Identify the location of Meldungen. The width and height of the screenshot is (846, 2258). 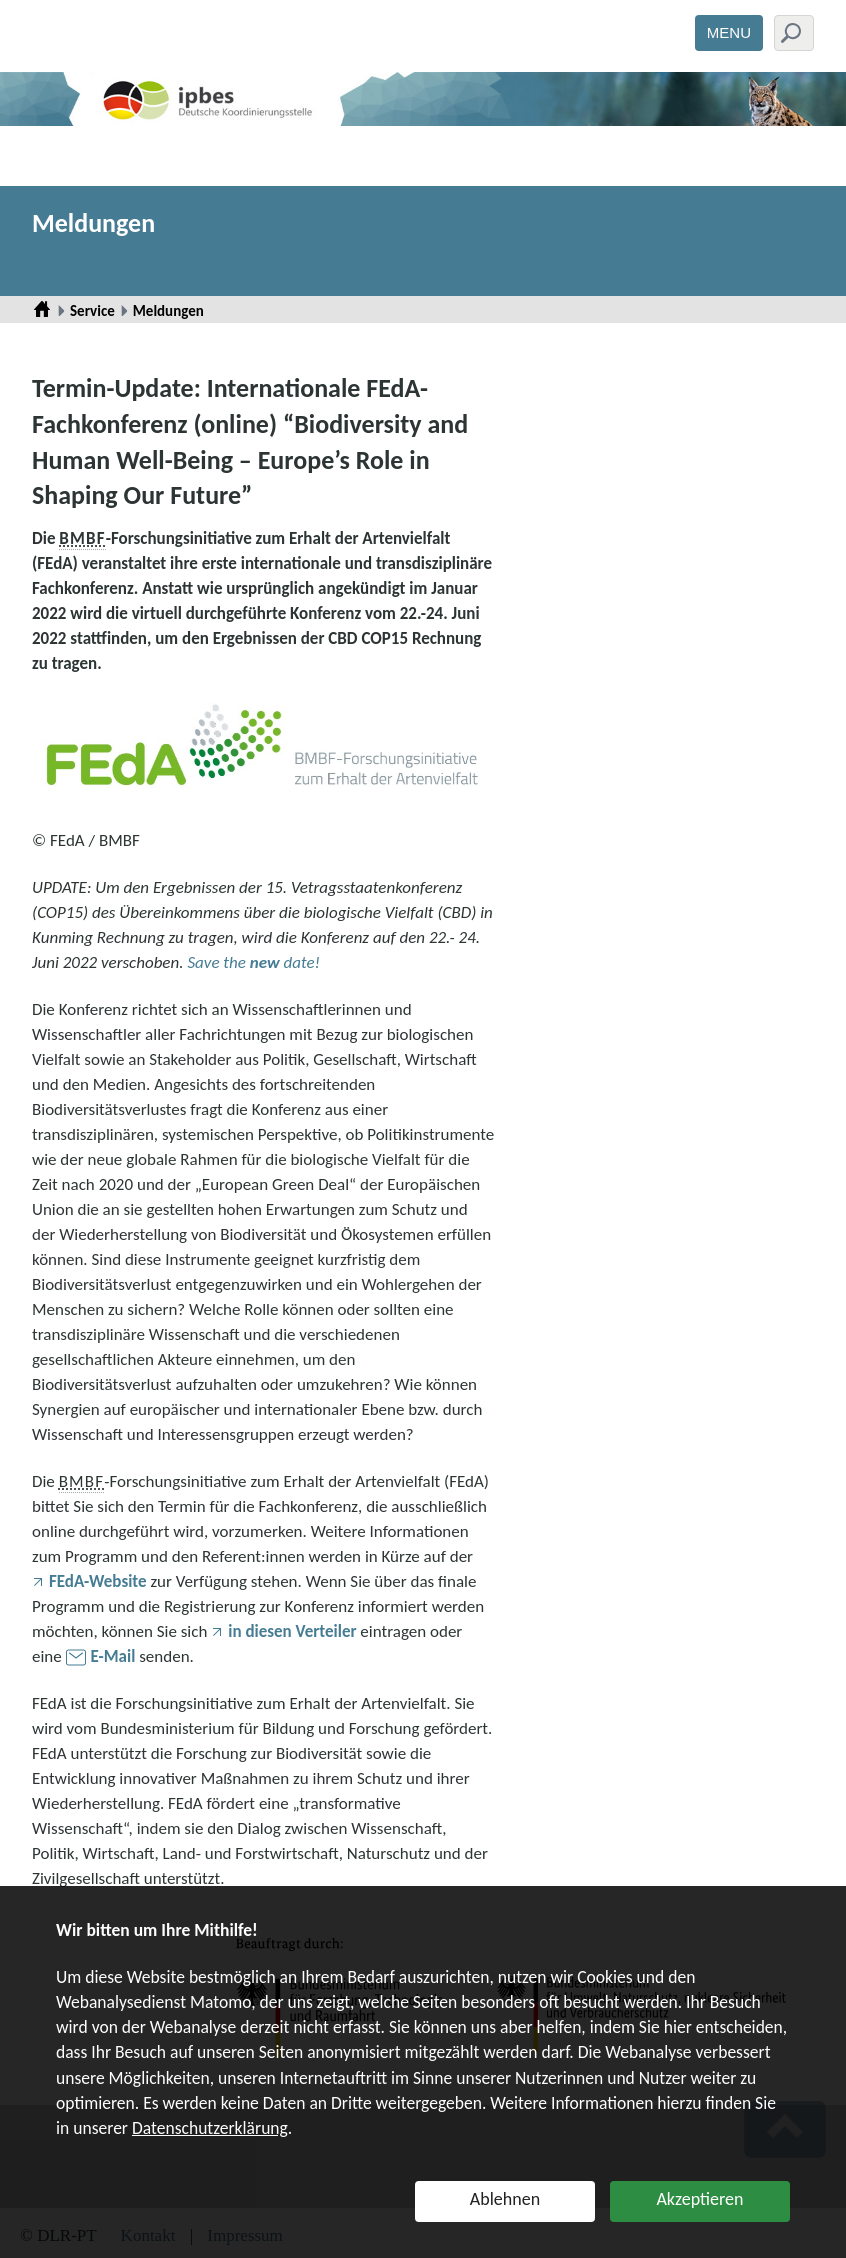
(93, 223).